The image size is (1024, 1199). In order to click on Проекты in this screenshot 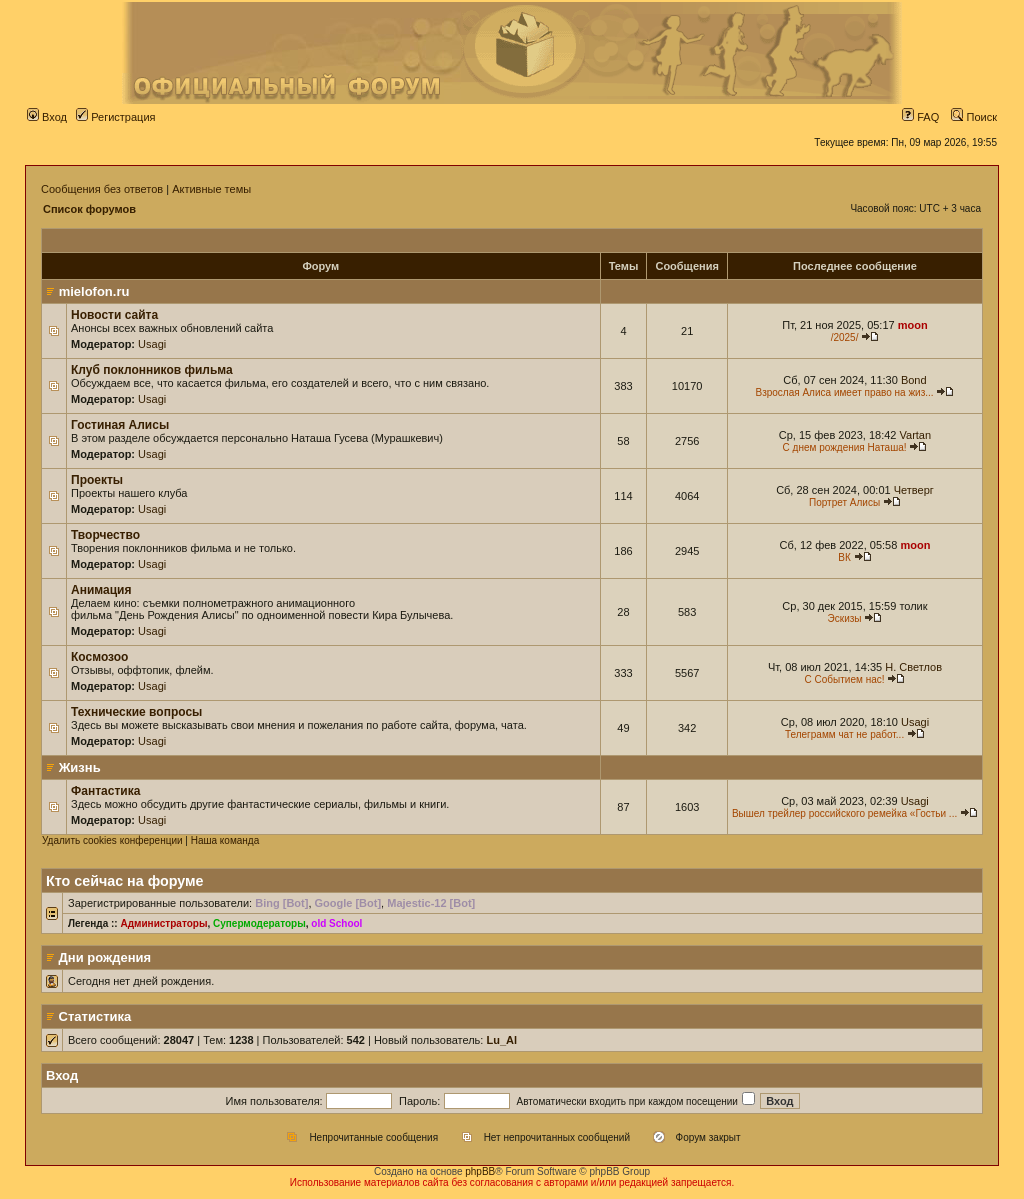, I will do `click(97, 480)`.